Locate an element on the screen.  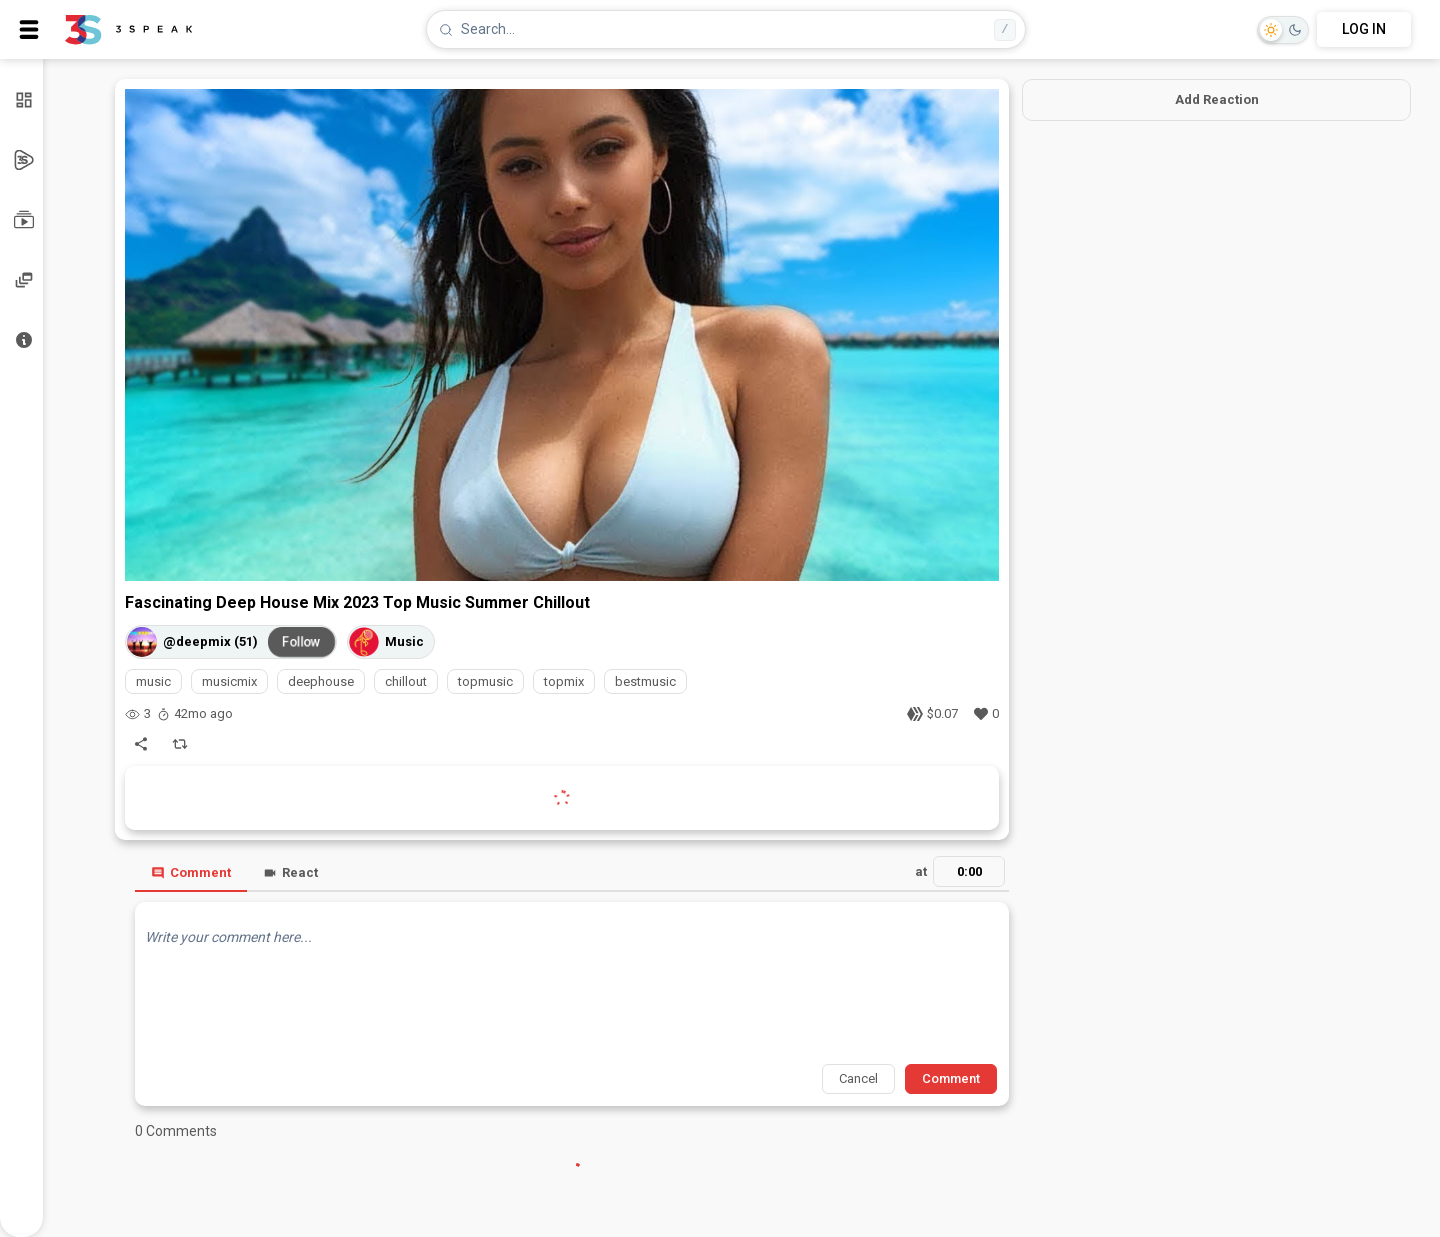
React is located at coordinates (290, 872).